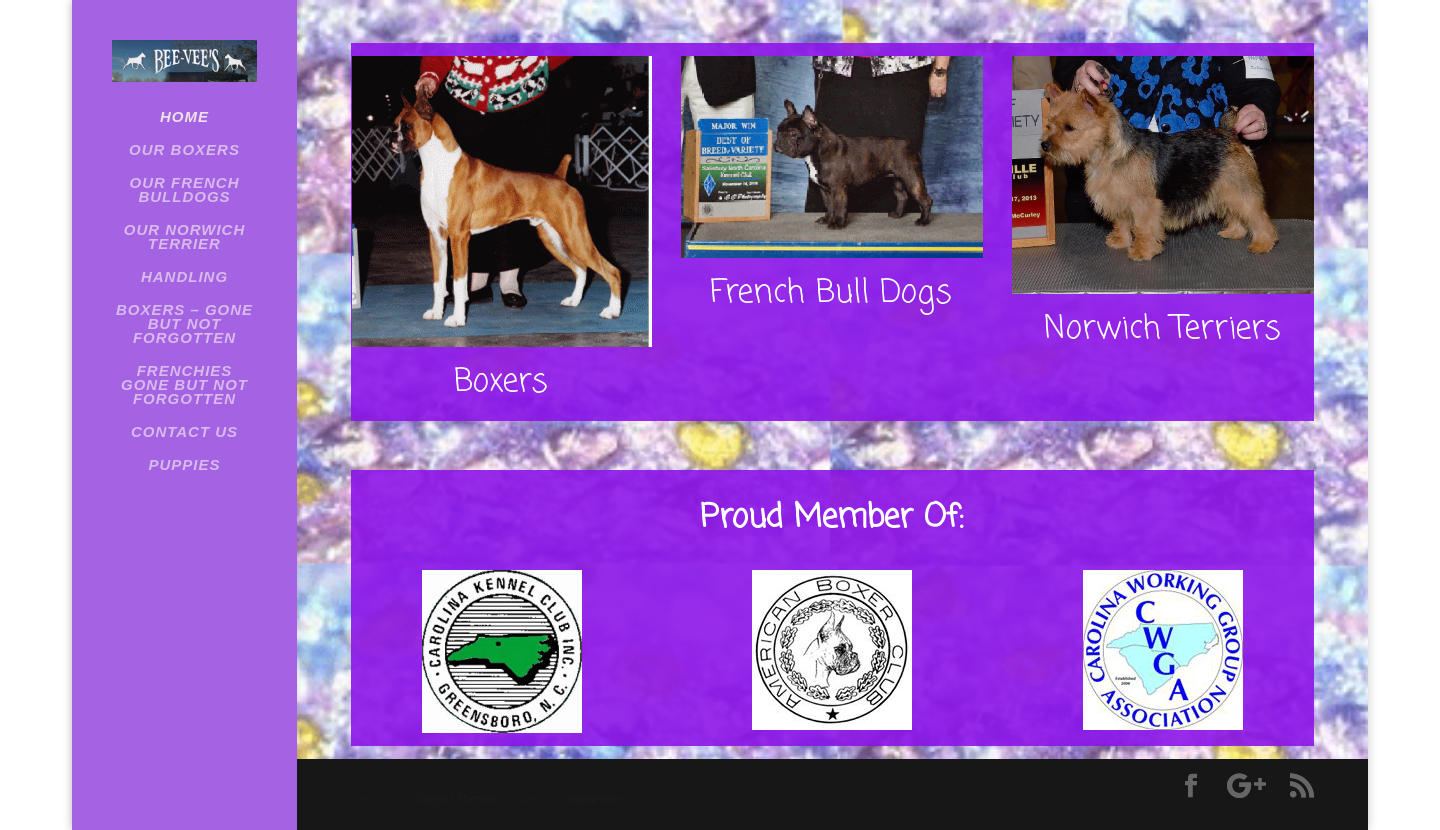 The height and width of the screenshot is (830, 1440). What do you see at coordinates (184, 277) in the screenshot?
I see `HANDLING` at bounding box center [184, 277].